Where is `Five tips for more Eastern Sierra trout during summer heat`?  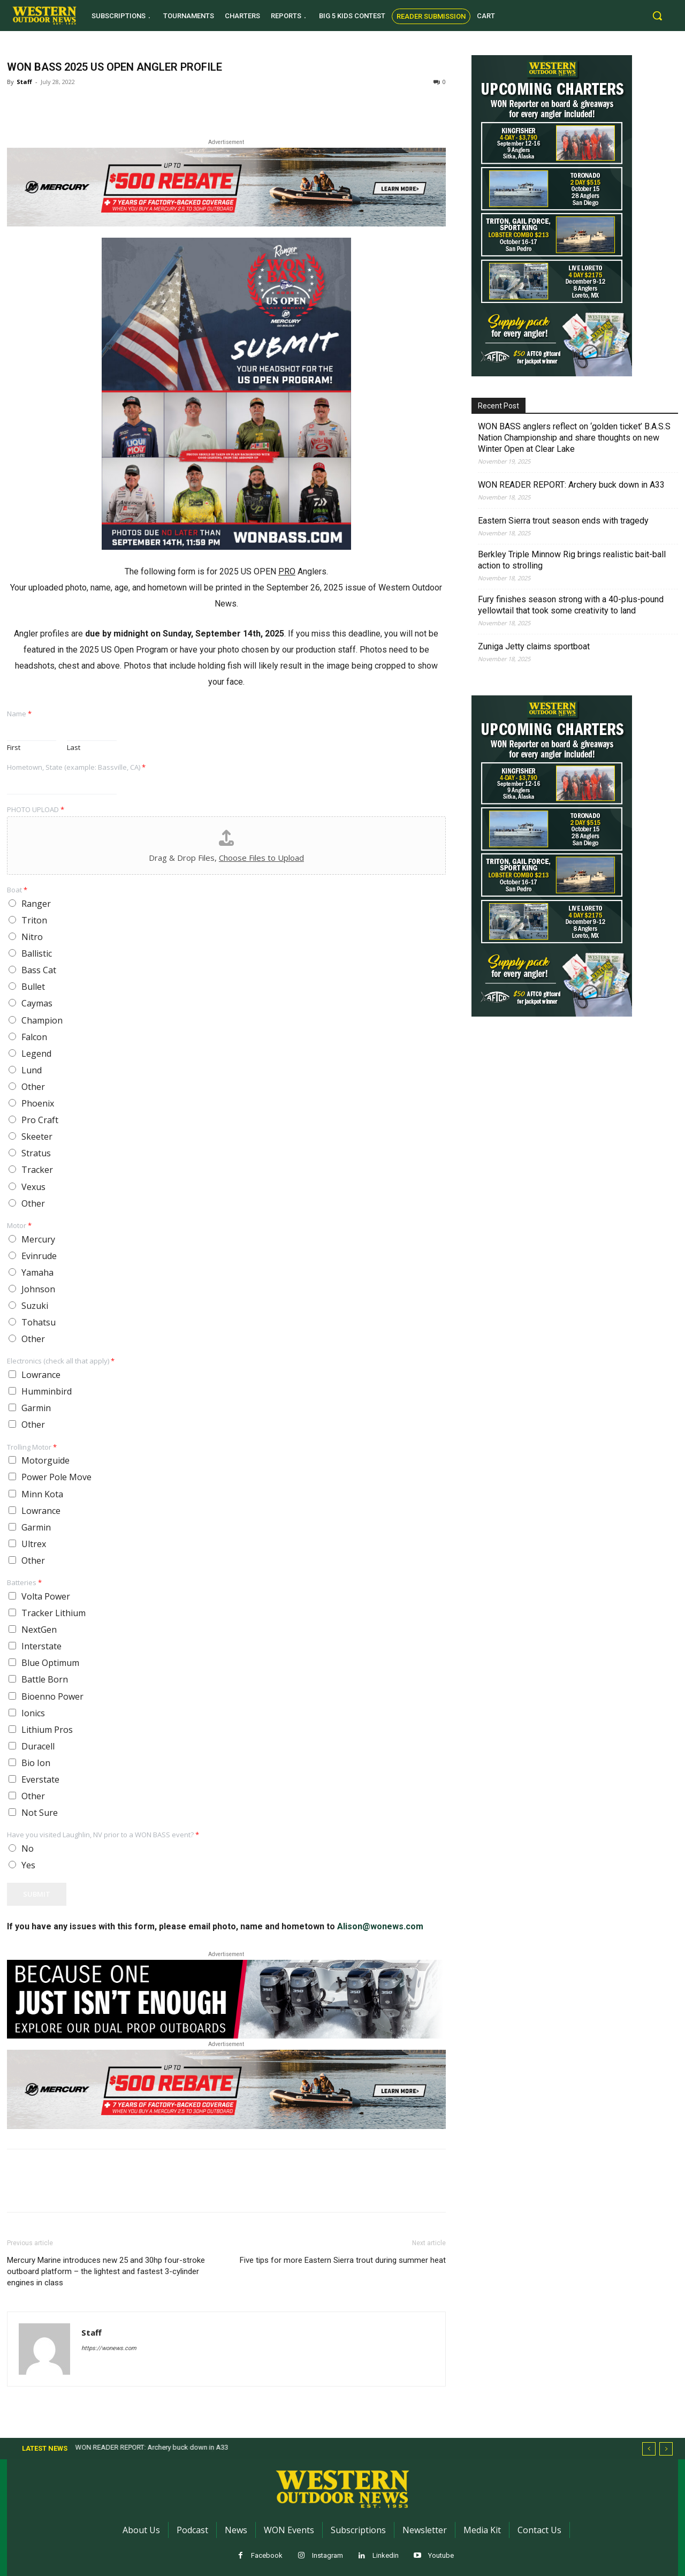 Five tips for more Eastern Sierra trout during summer heat is located at coordinates (343, 2260).